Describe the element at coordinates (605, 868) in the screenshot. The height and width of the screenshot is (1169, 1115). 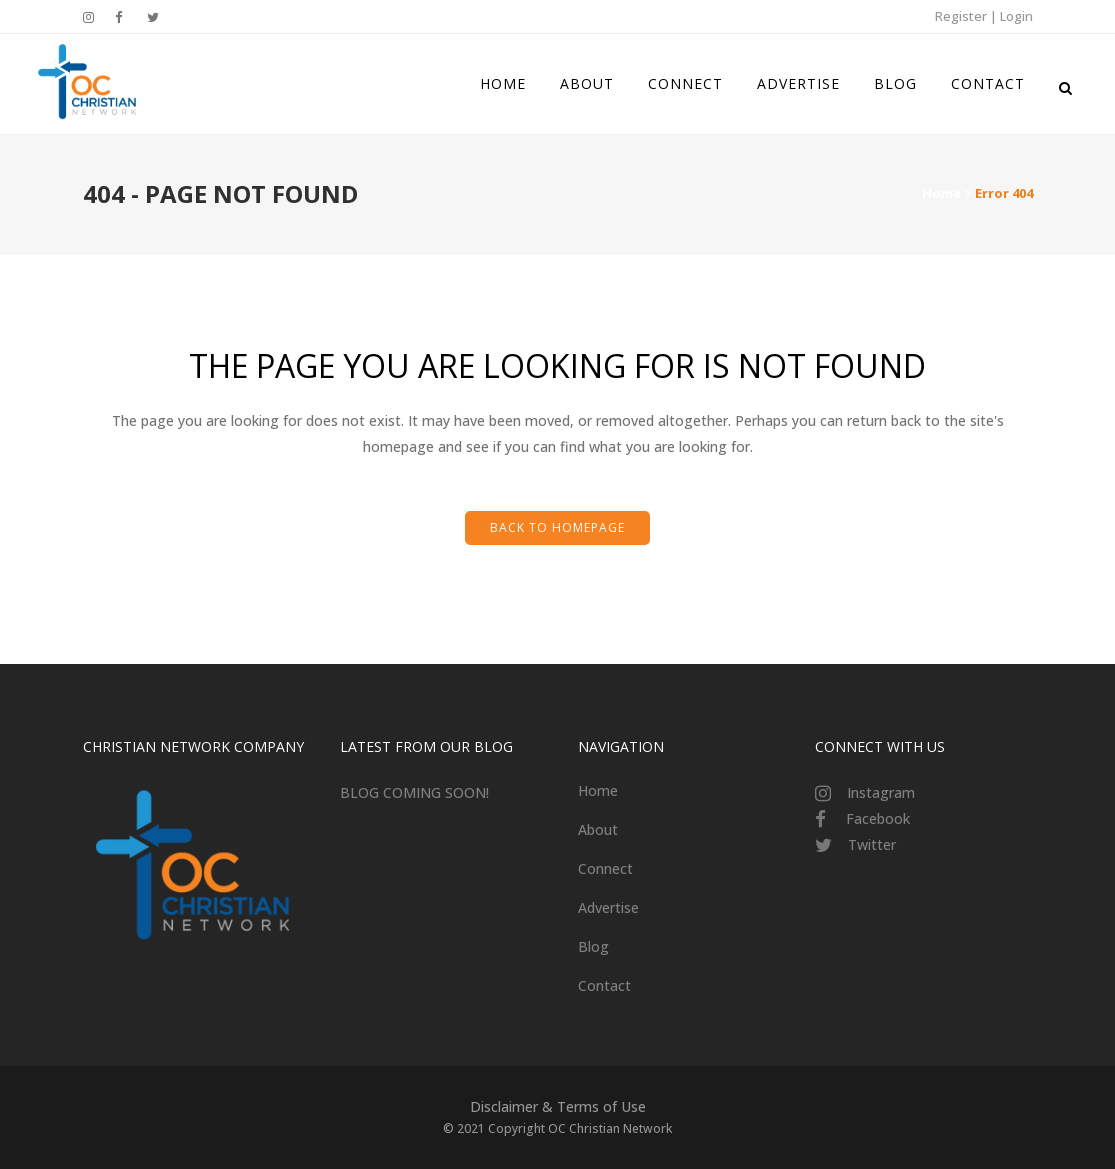
I see `Connect` at that location.